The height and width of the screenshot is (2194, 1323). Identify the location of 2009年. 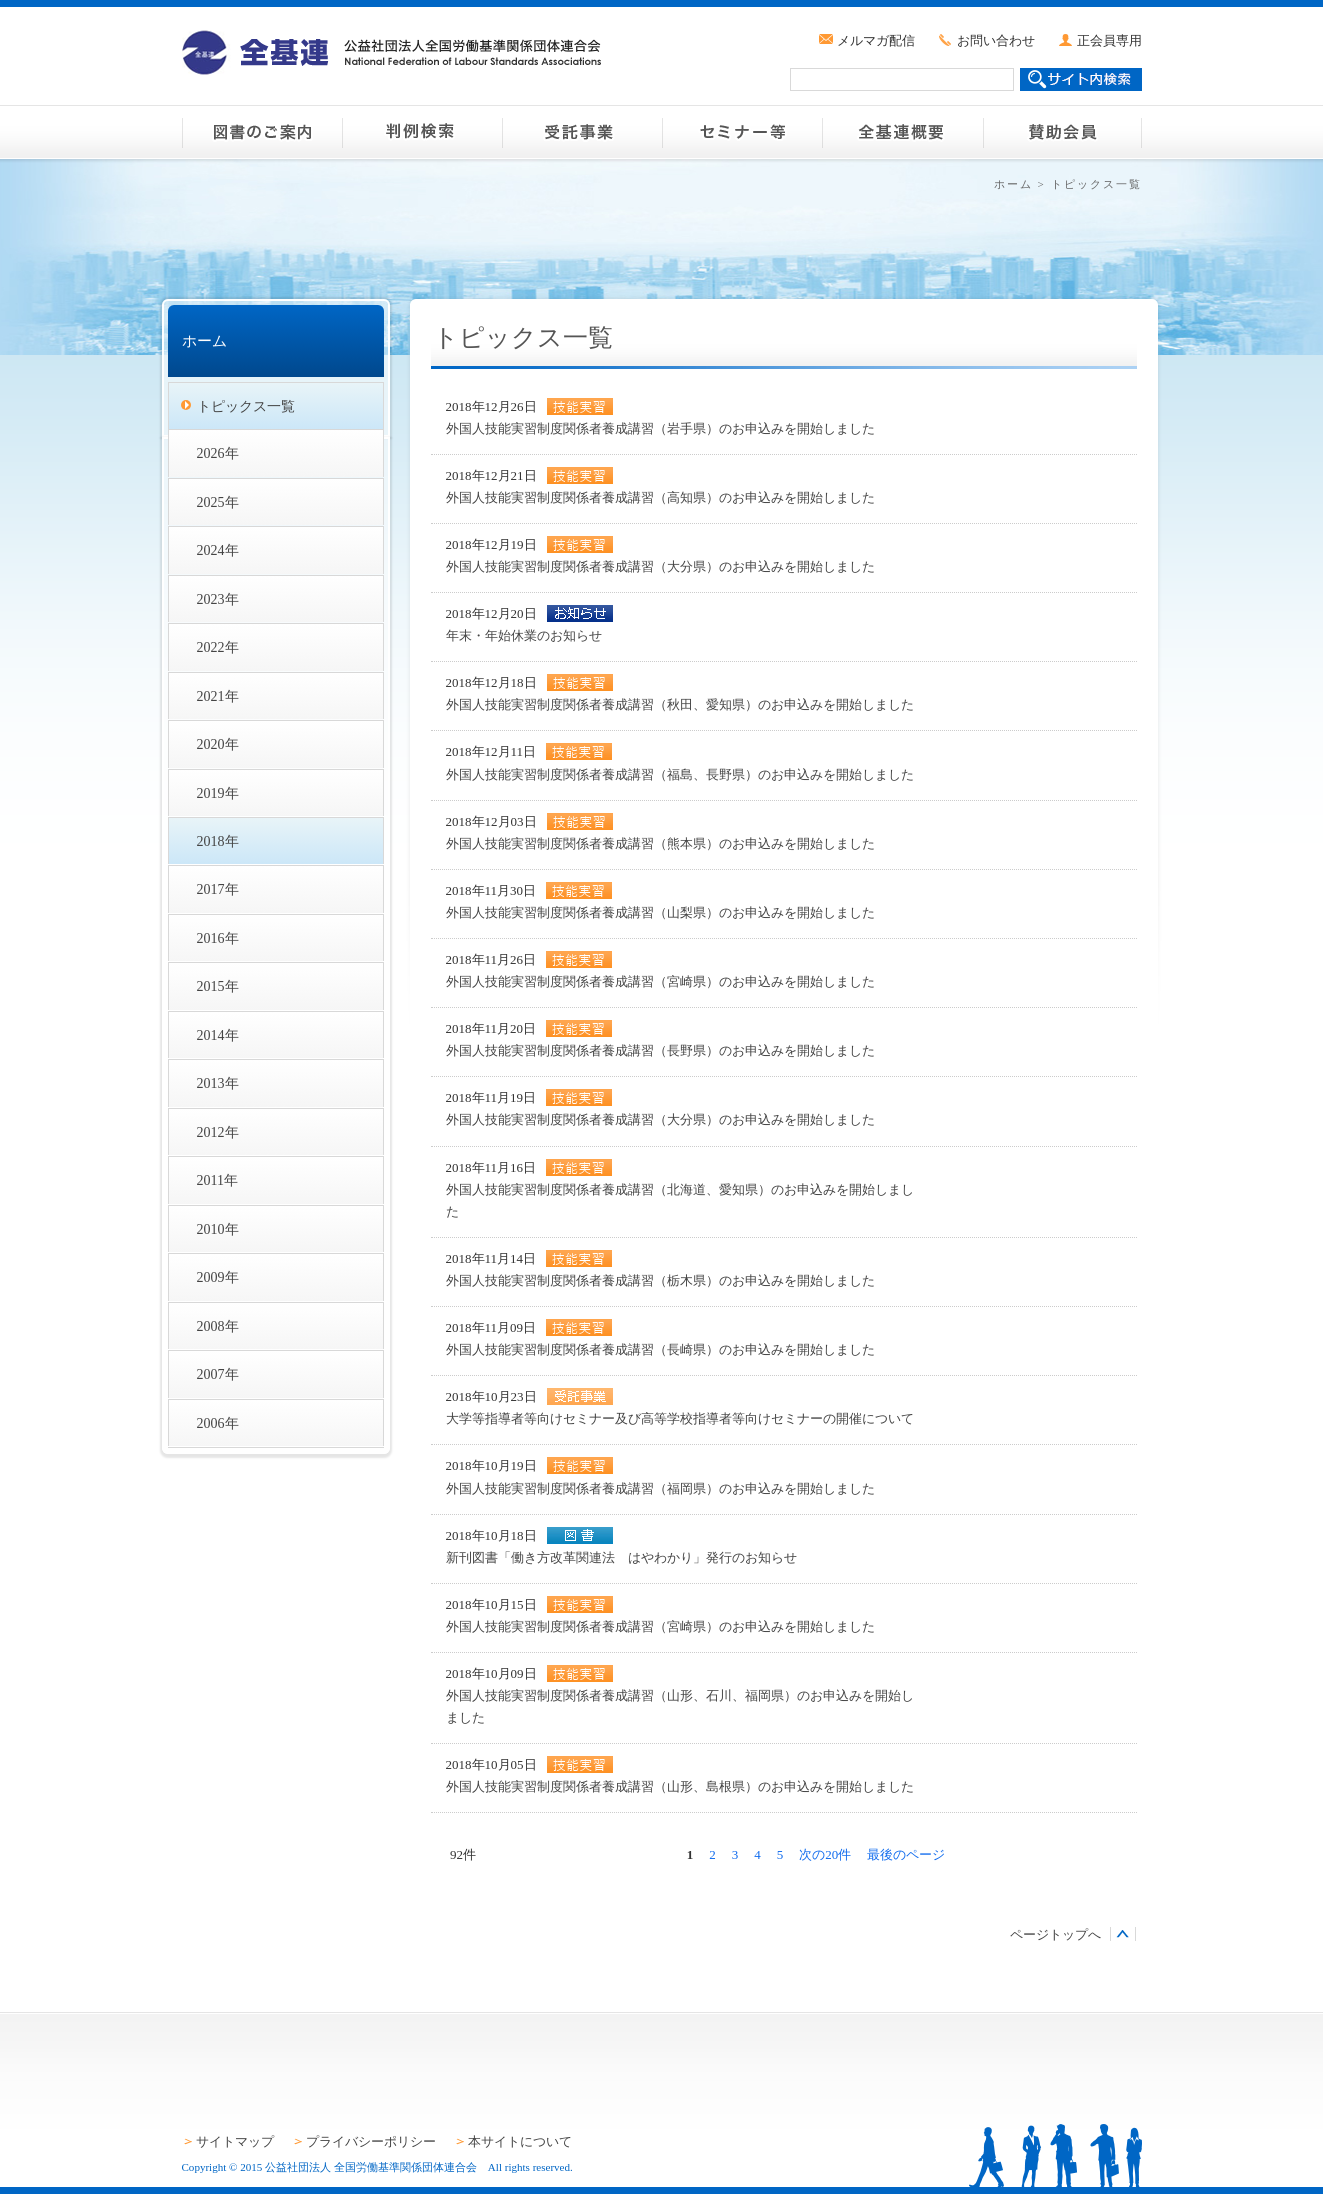
(218, 1277).